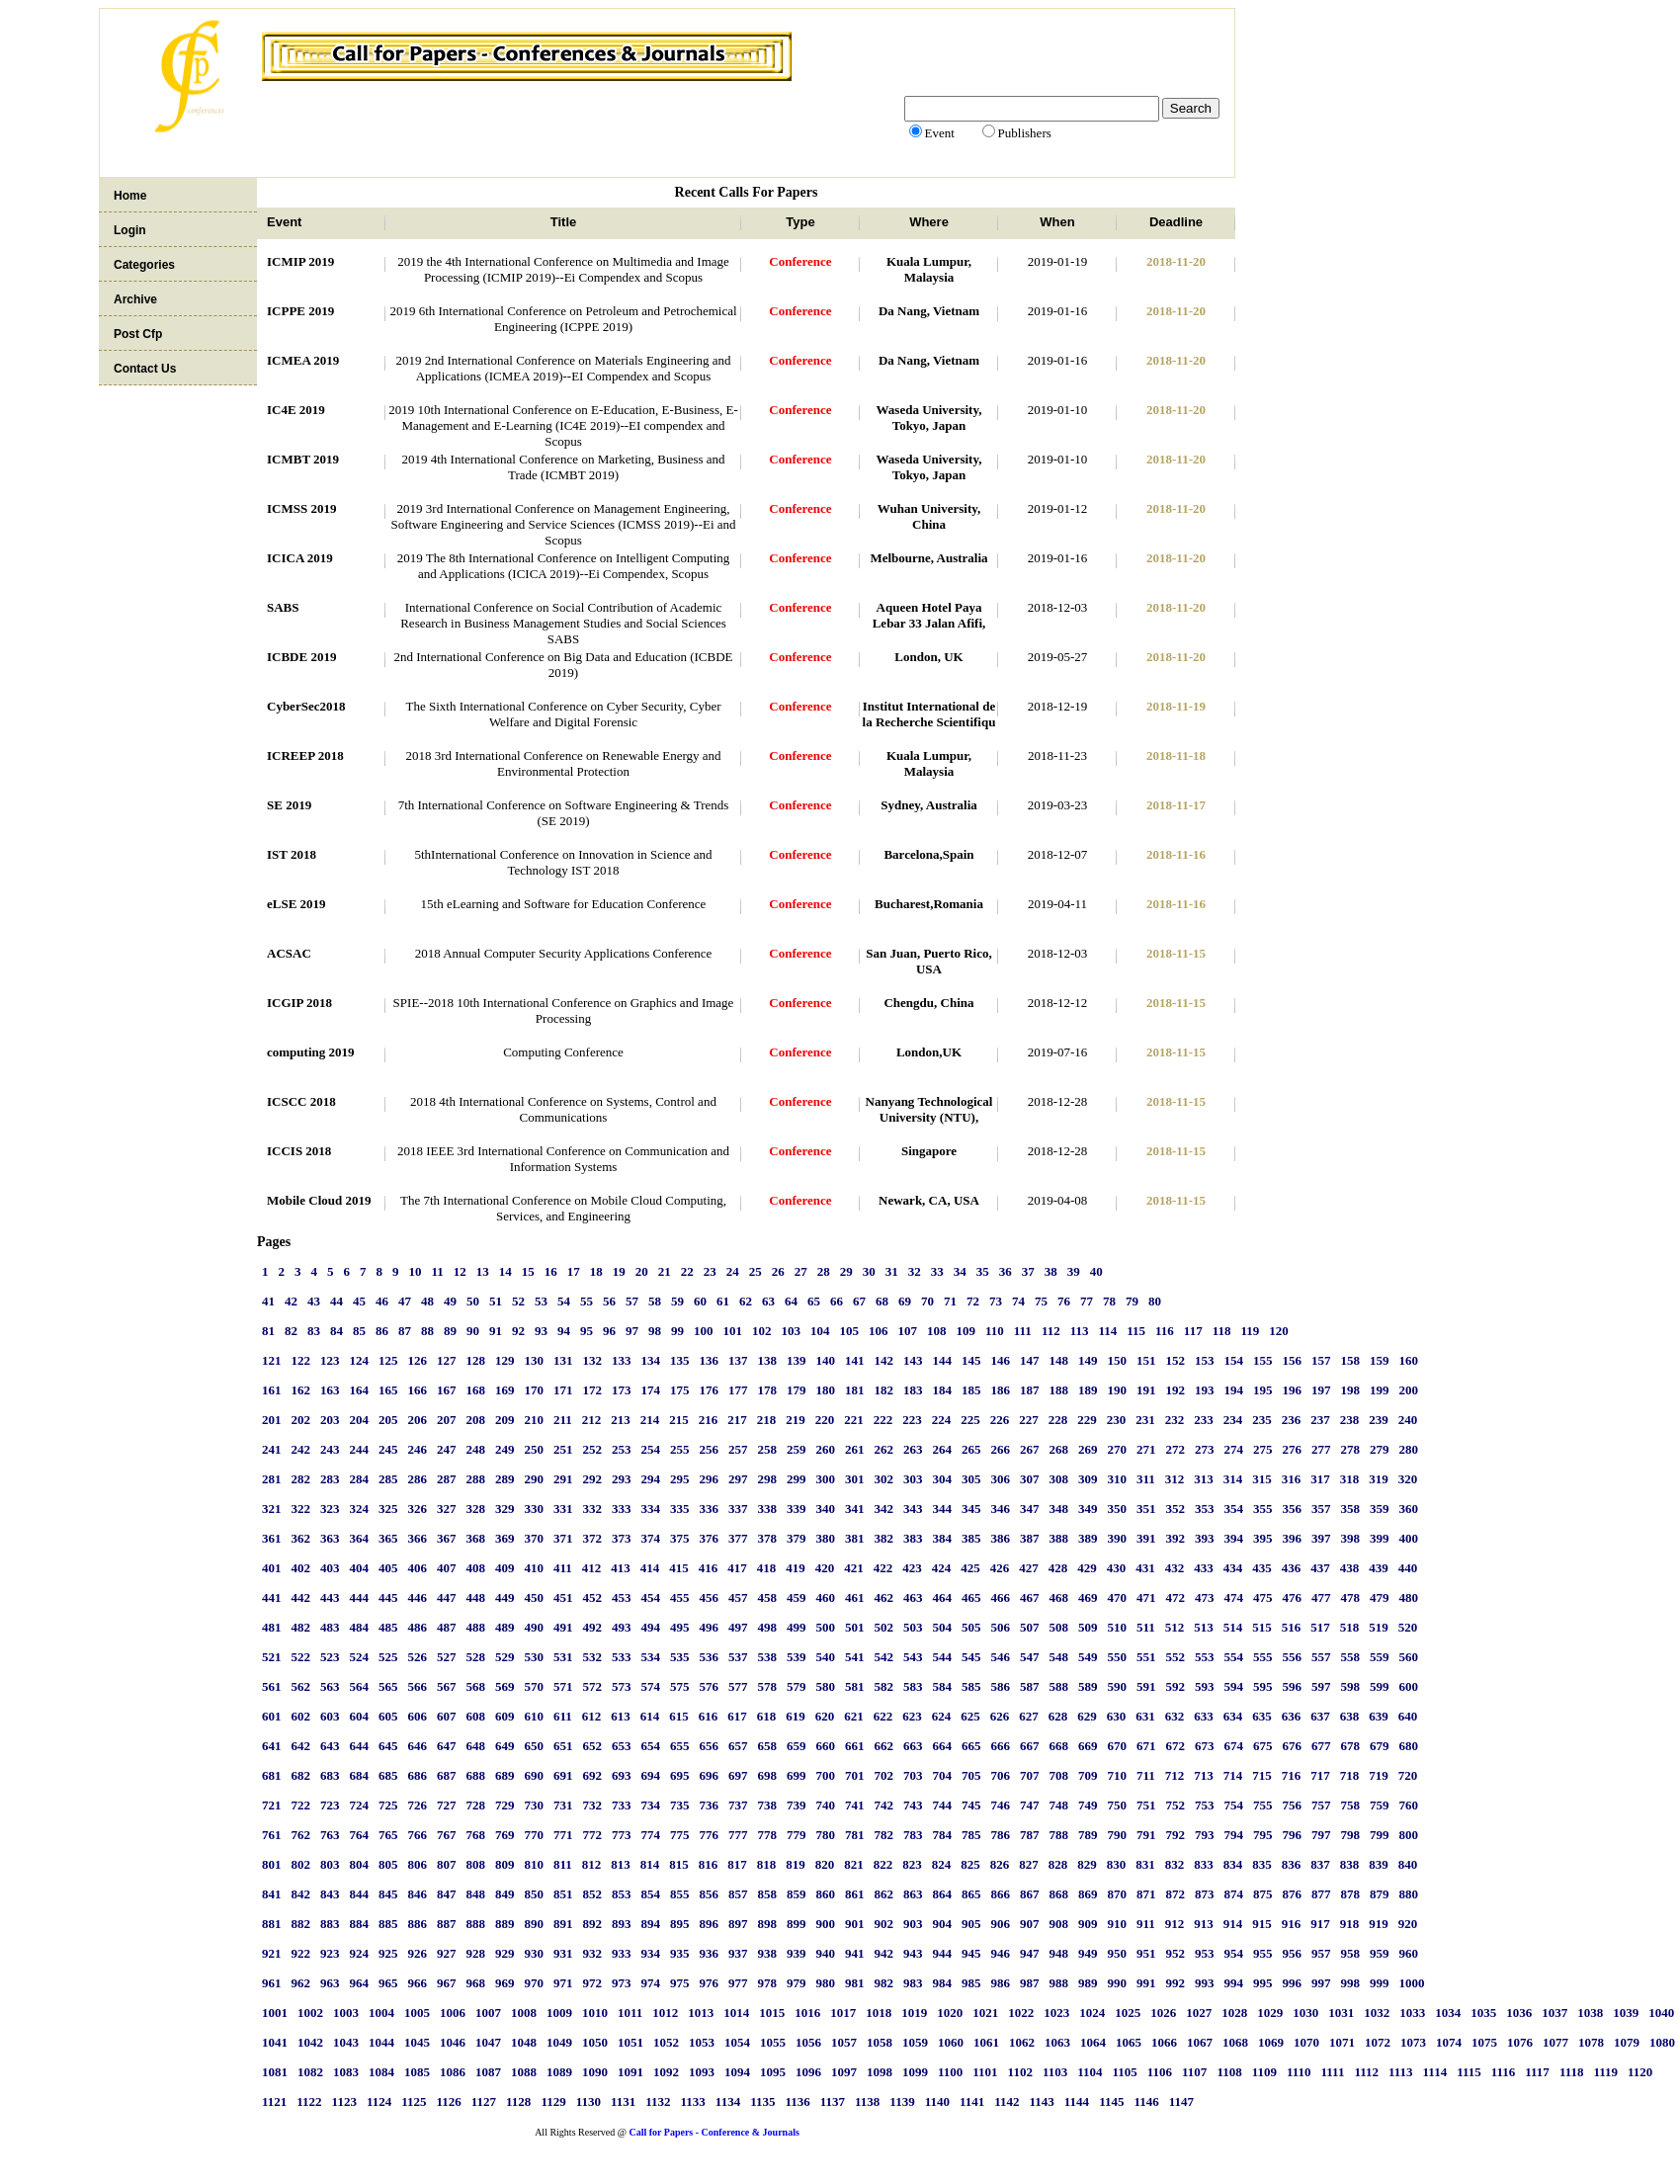 The image size is (1680, 2184). Describe the element at coordinates (344, 2101) in the screenshot. I see `1123` at that location.